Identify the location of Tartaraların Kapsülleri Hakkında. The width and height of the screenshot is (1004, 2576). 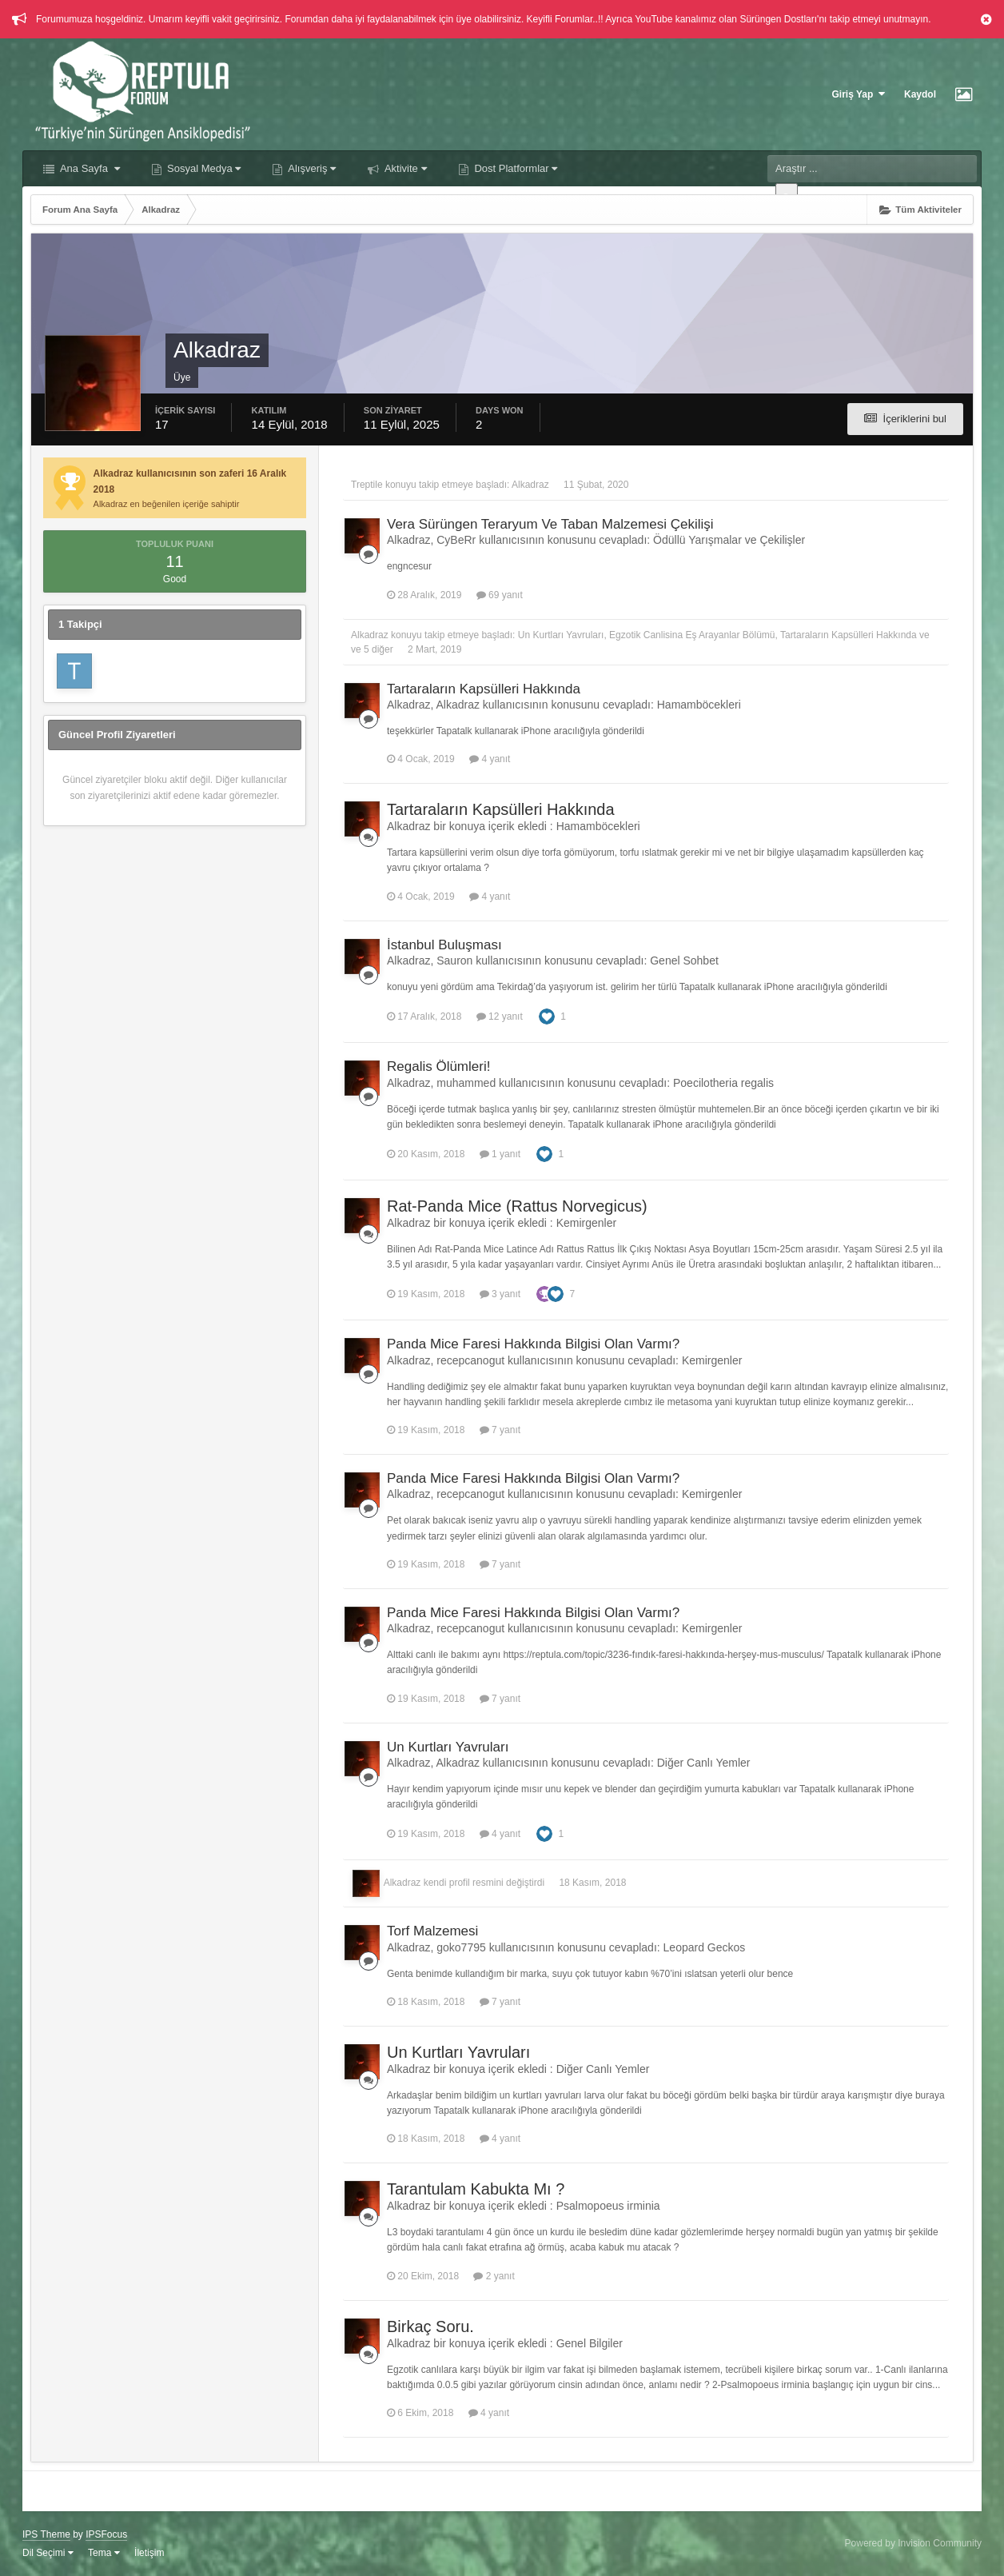
(848, 635).